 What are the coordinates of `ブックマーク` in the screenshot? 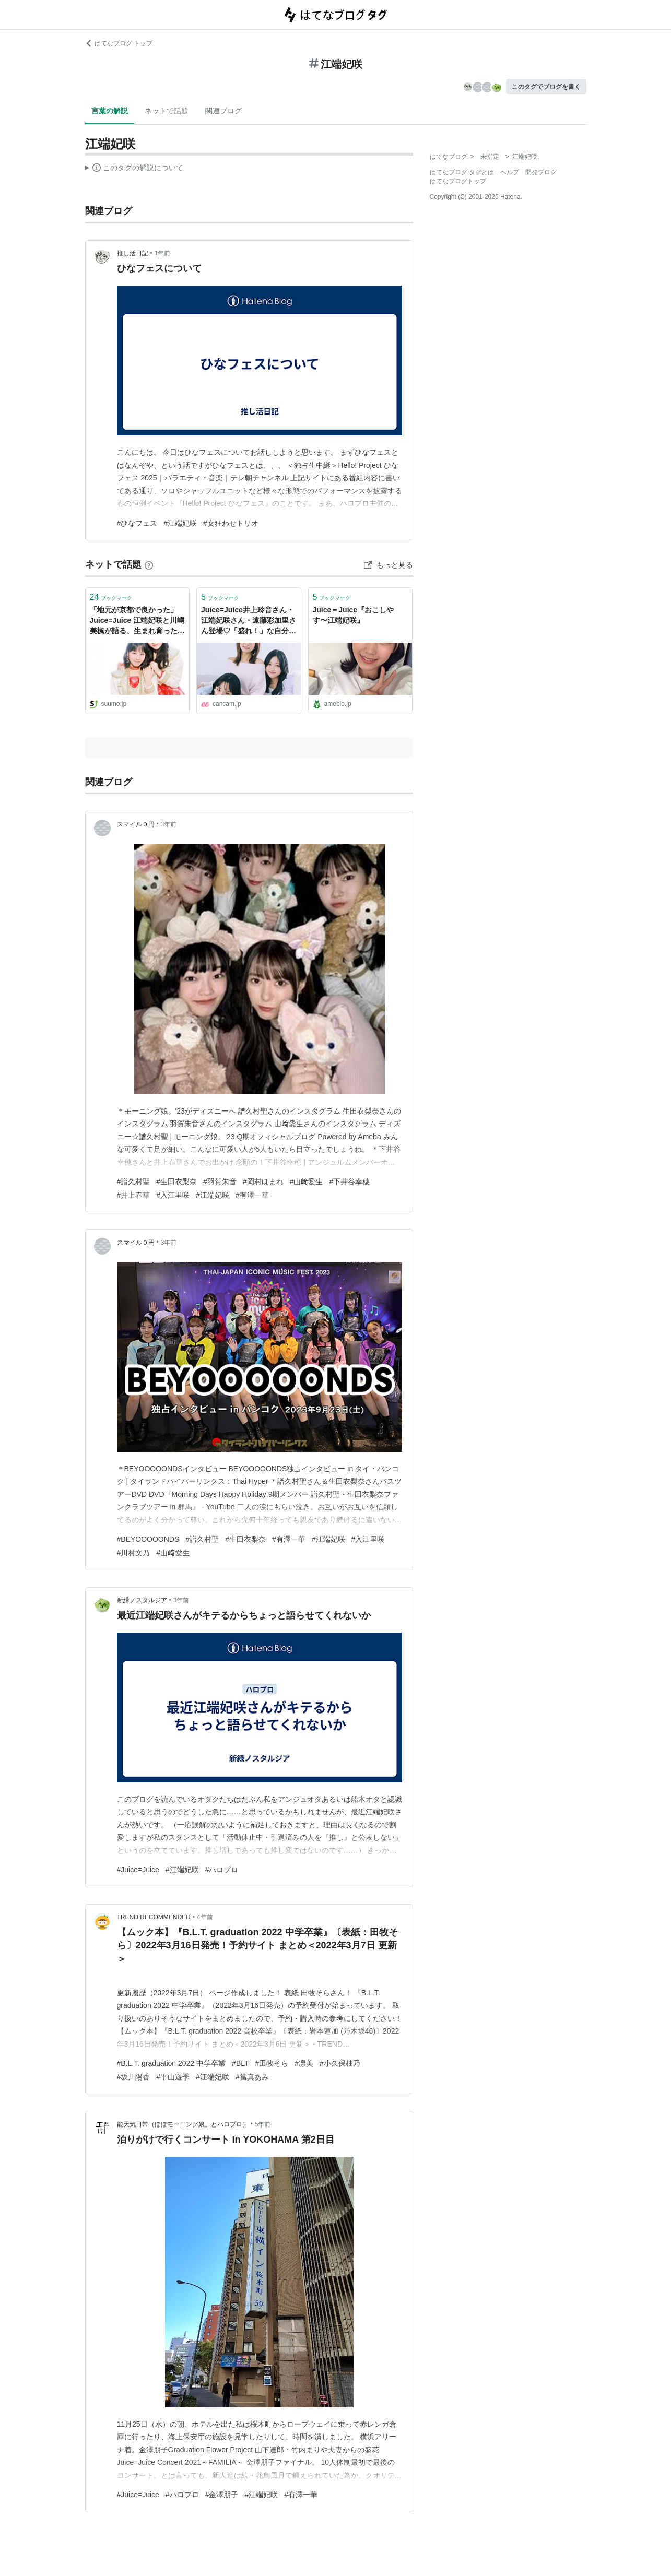 It's located at (111, 597).